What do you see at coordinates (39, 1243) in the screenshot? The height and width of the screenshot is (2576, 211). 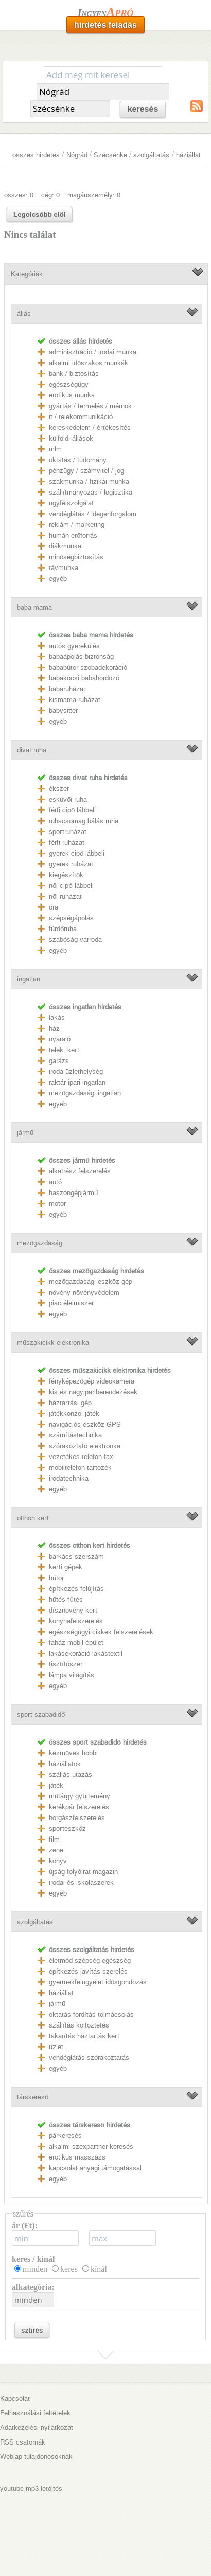 I see `mezőgazdaság` at bounding box center [39, 1243].